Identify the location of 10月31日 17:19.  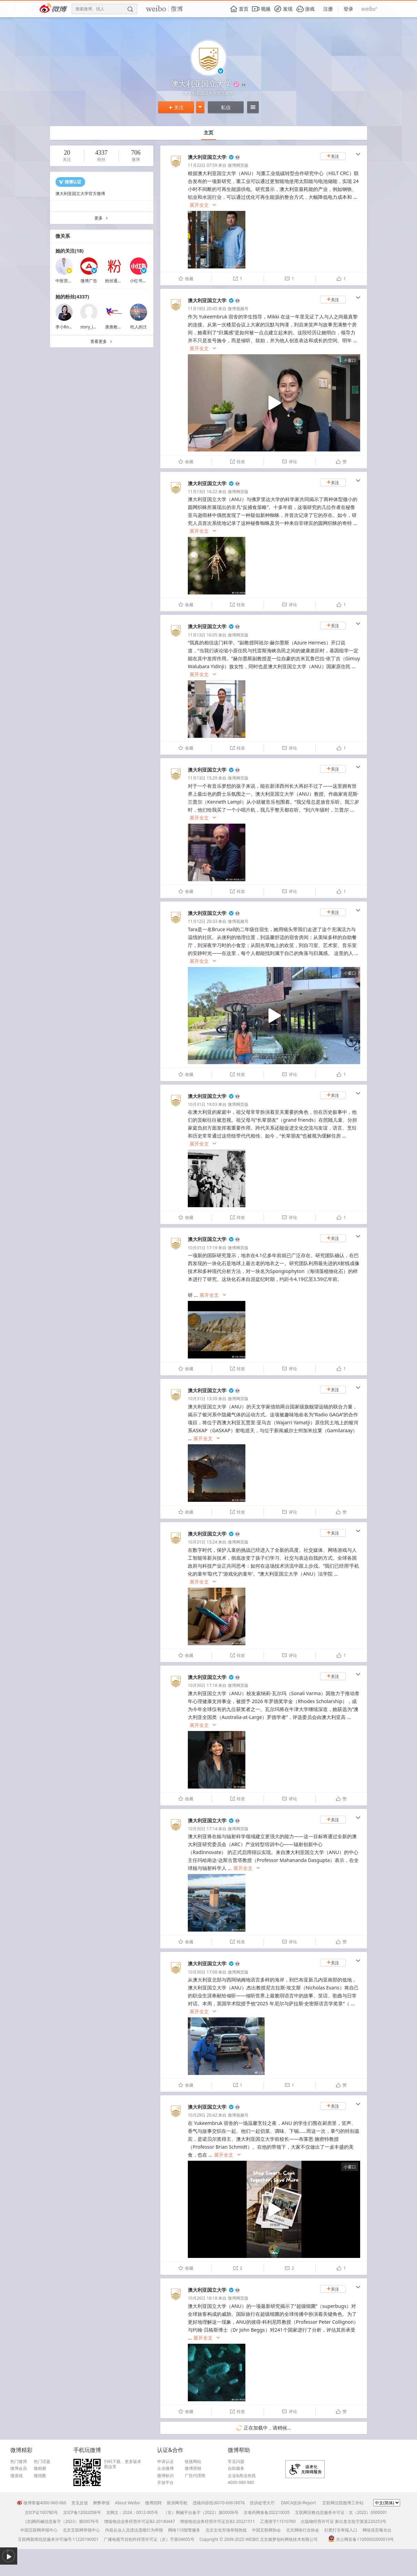
(202, 1248).